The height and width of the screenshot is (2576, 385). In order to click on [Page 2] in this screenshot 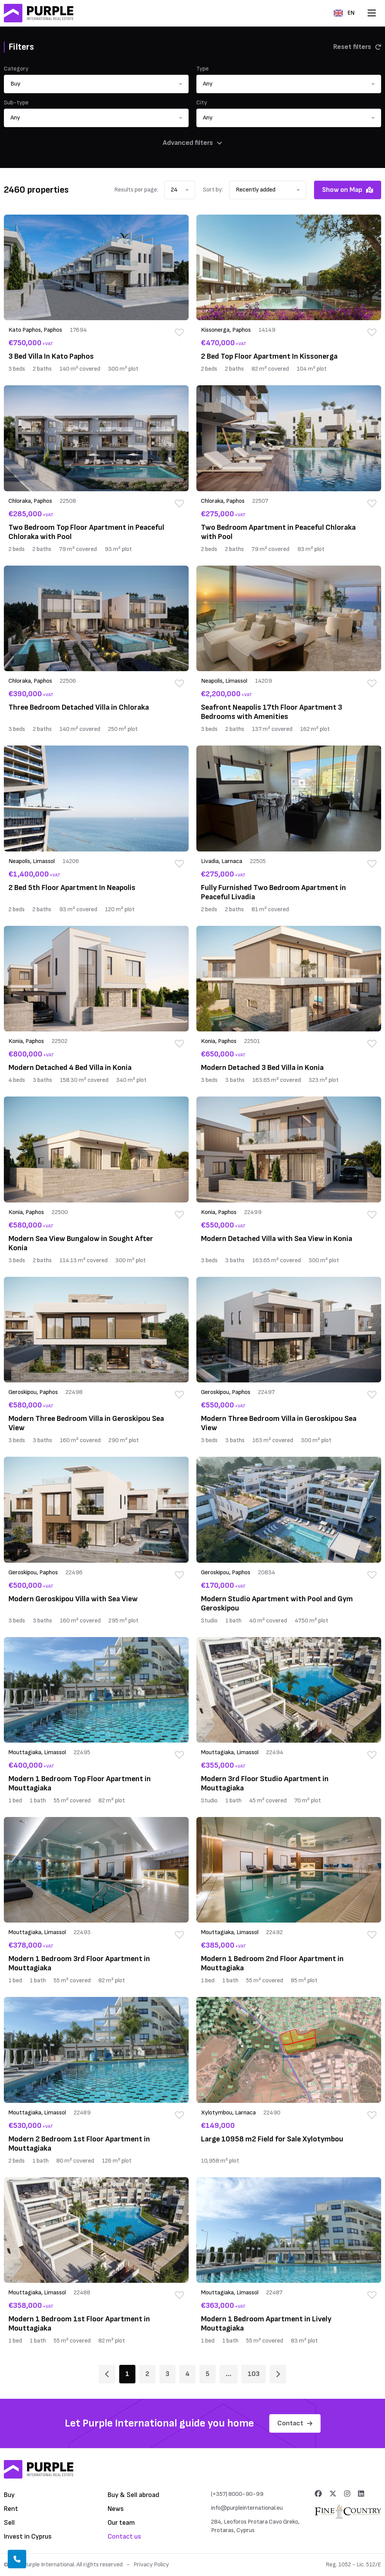, I will do `click(278, 2374)`.